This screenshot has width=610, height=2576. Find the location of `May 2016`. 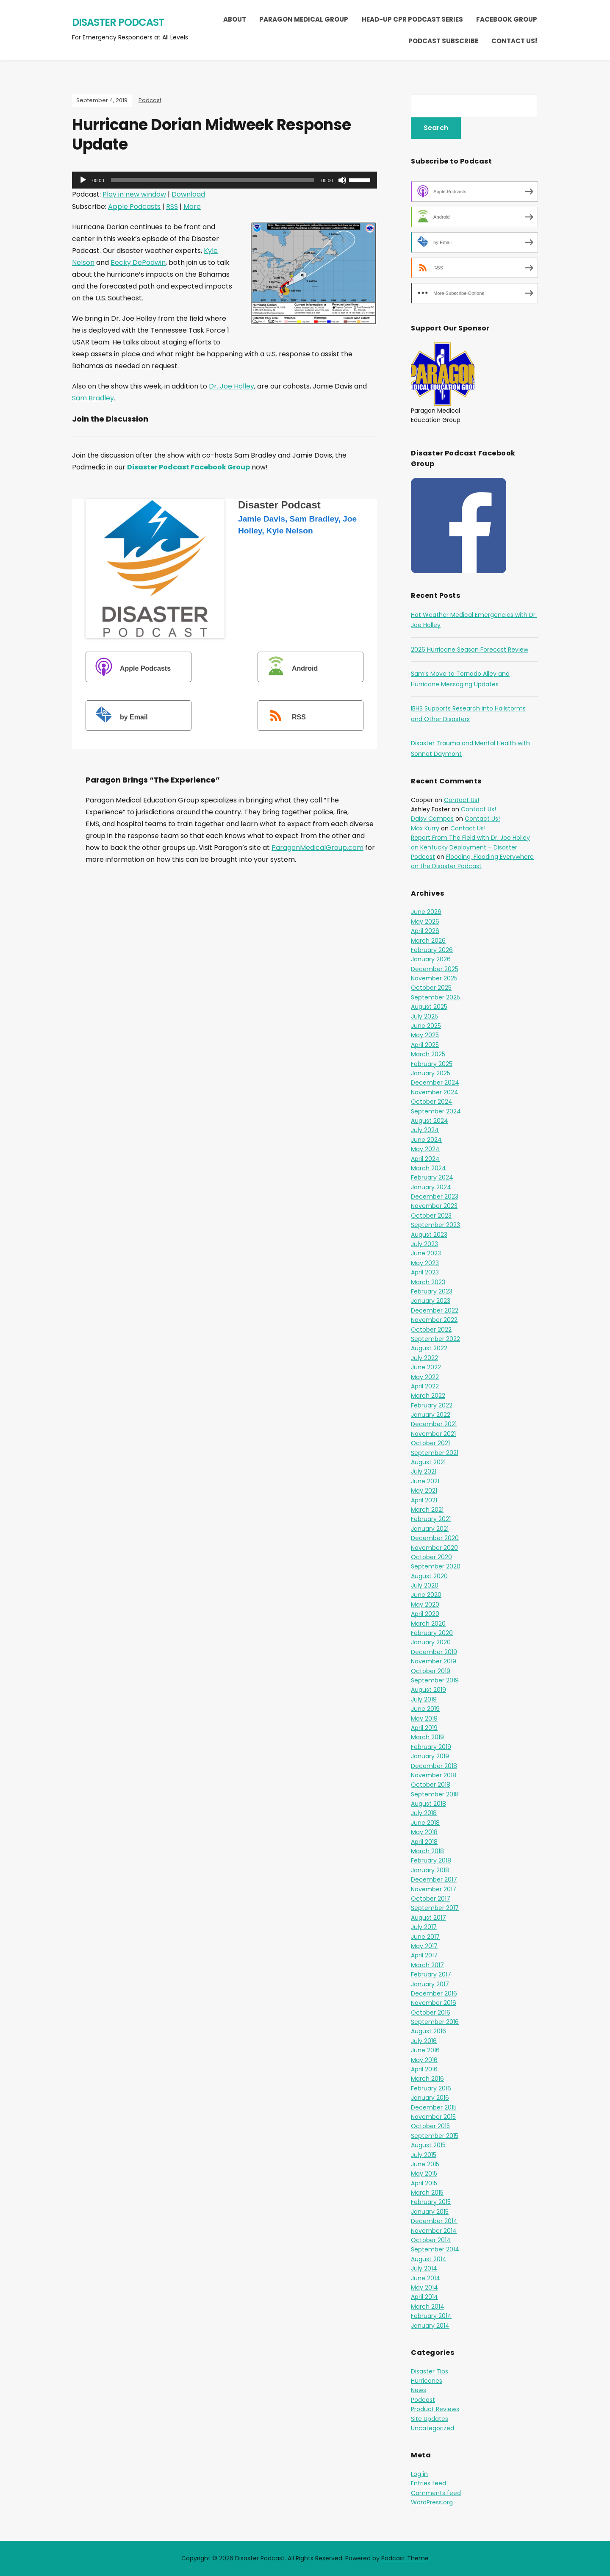

May 2016 is located at coordinates (424, 2060).